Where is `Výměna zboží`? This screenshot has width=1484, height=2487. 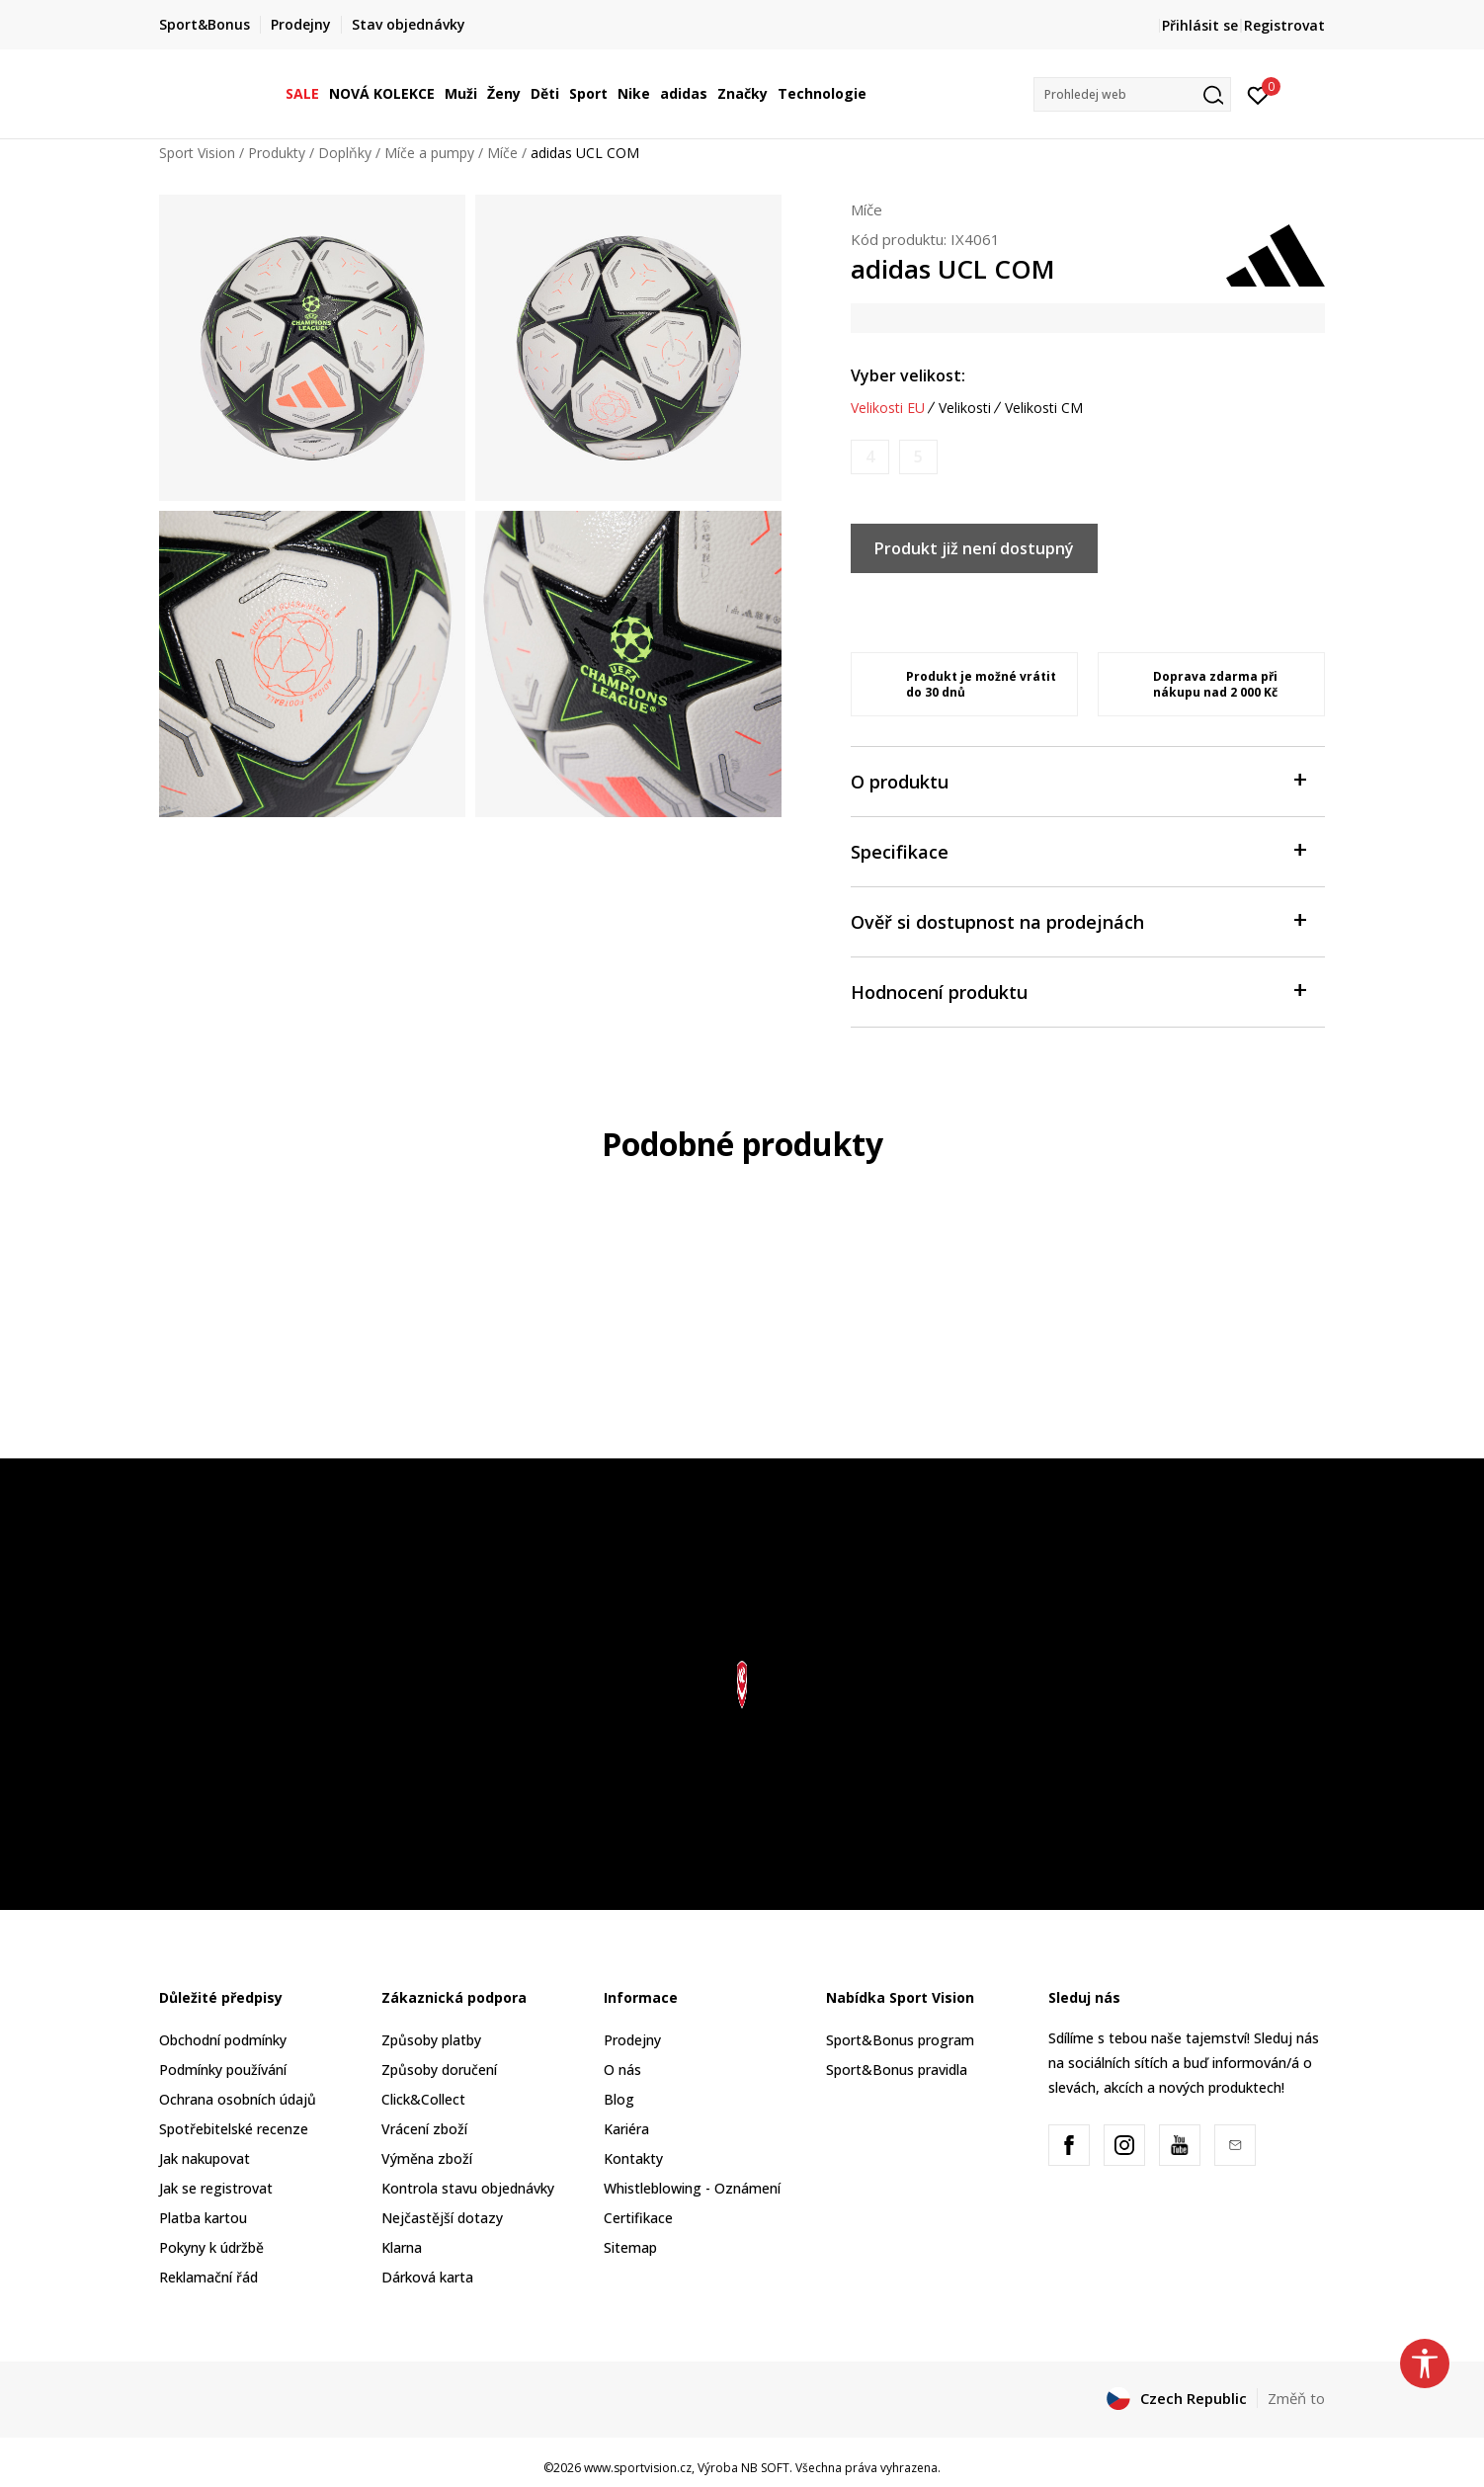 Výměna zboží is located at coordinates (426, 2158).